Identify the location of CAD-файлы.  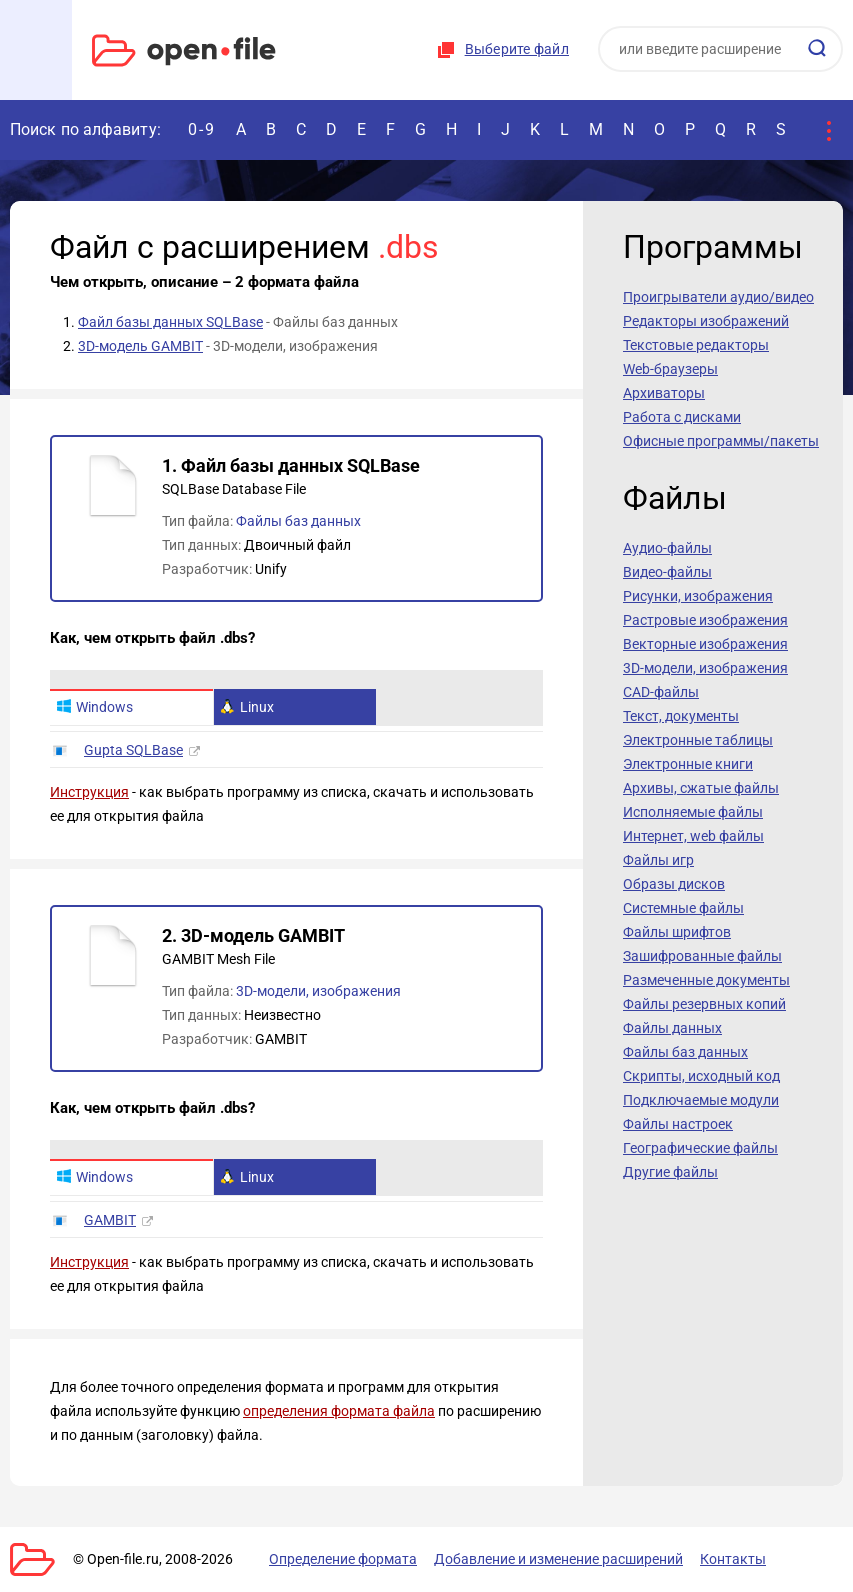
(661, 692).